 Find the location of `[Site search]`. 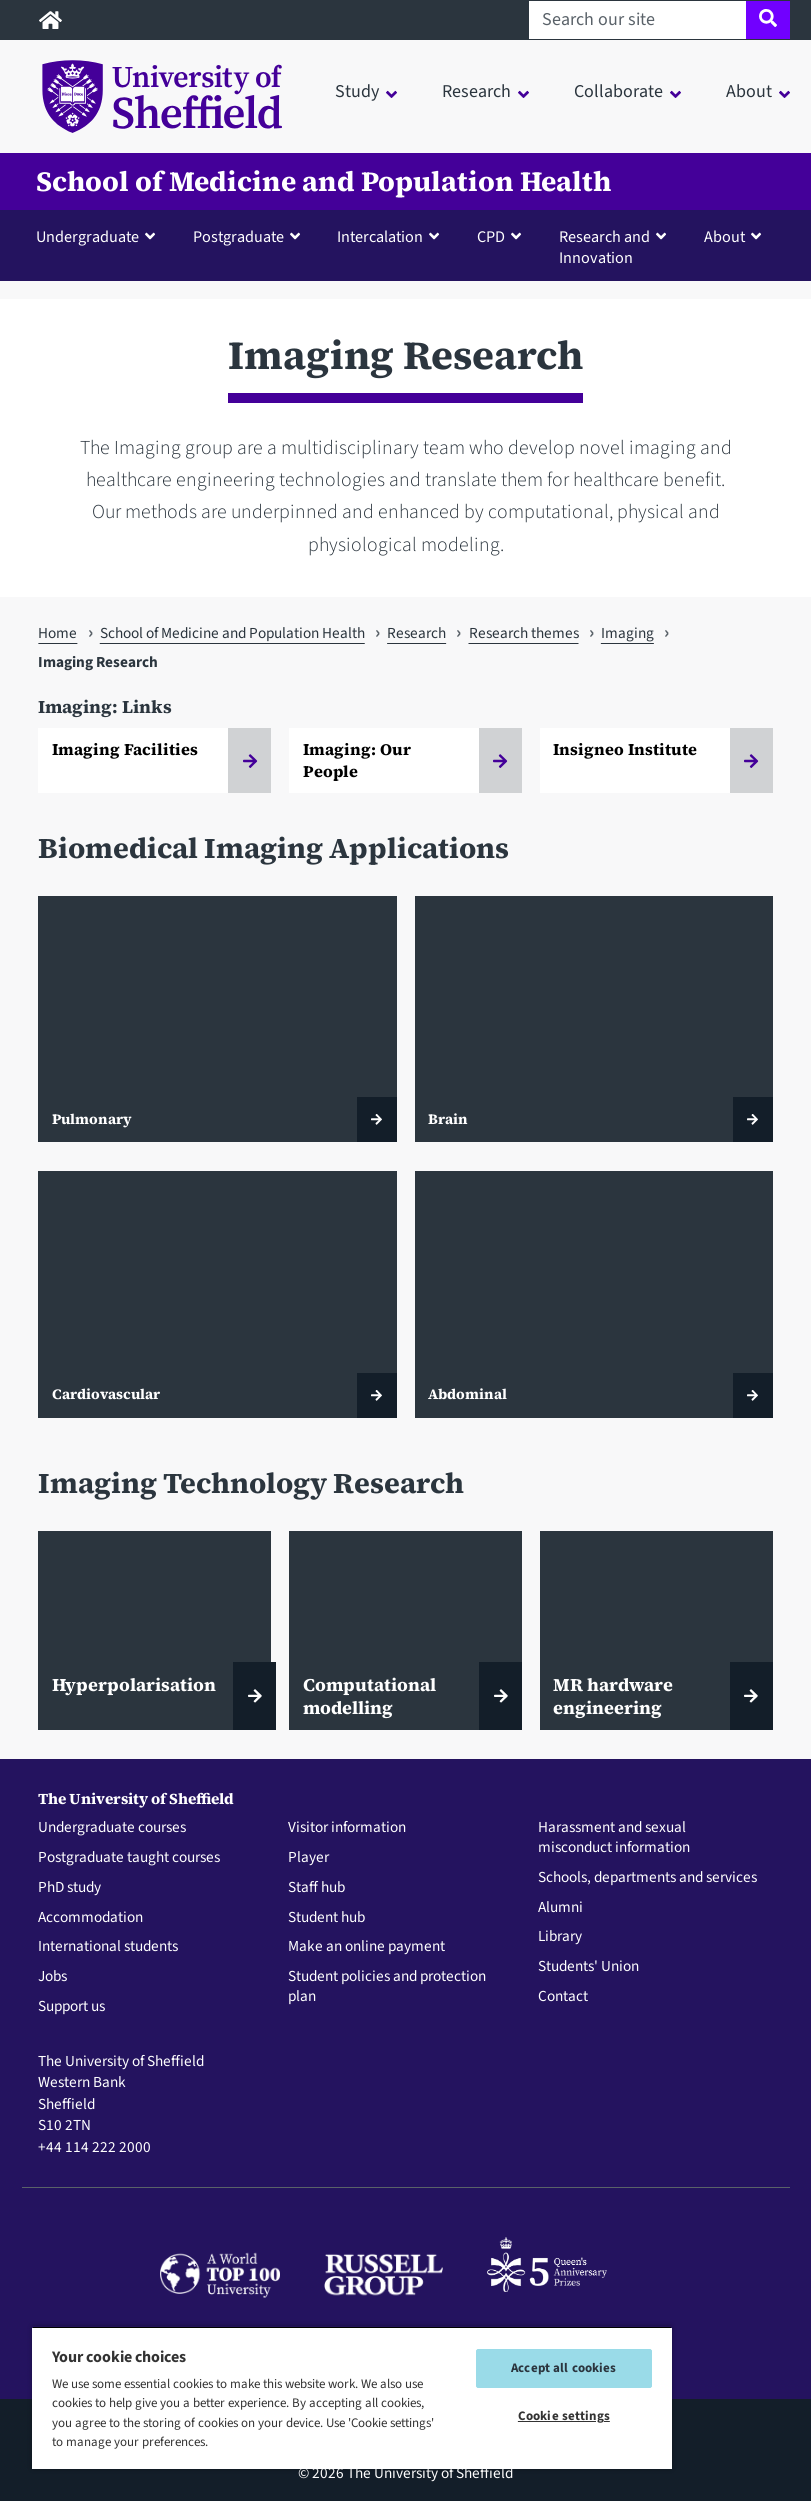

[Site search] is located at coordinates (767, 20).